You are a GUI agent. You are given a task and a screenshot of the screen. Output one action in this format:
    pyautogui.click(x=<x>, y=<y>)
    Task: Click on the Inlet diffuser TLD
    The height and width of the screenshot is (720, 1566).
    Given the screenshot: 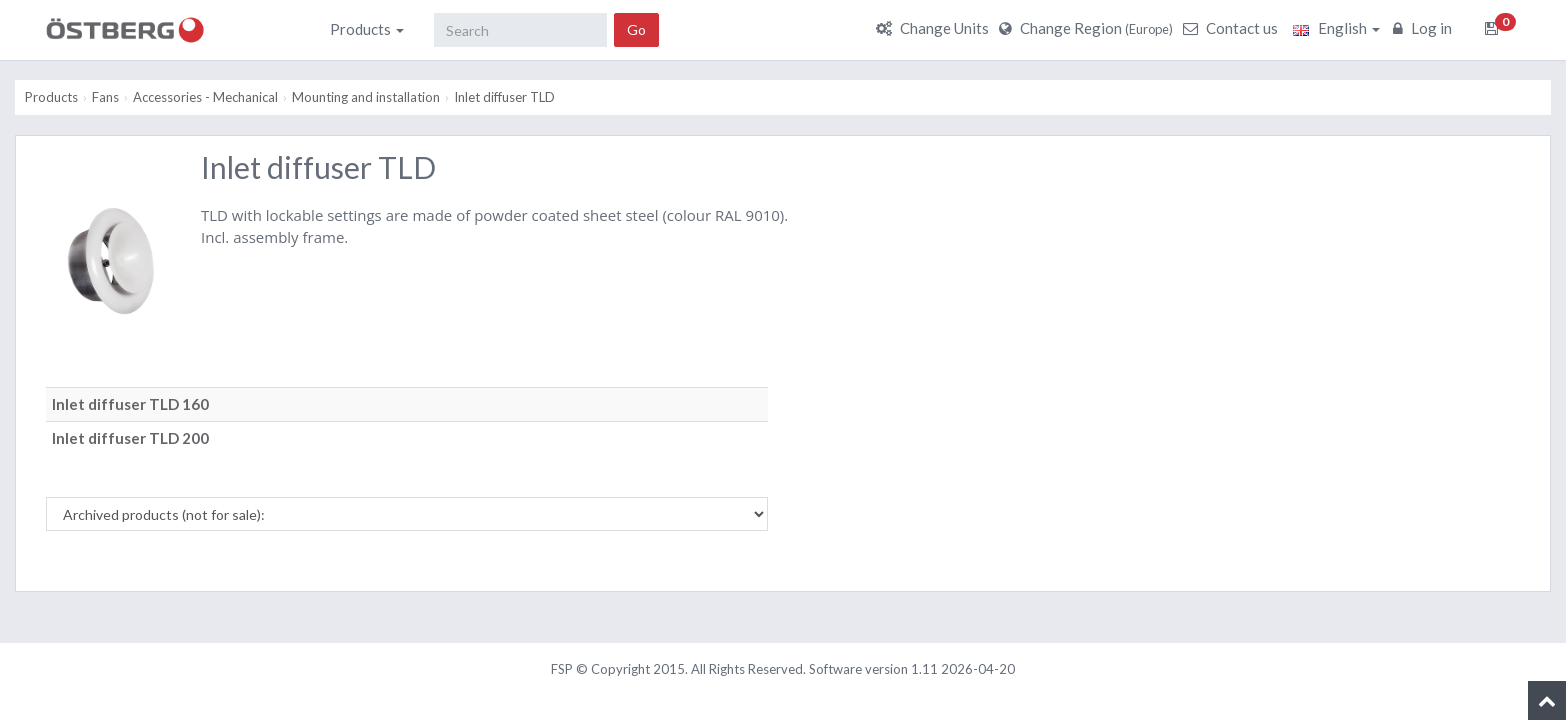 What is the action you would take?
    pyautogui.click(x=504, y=97)
    